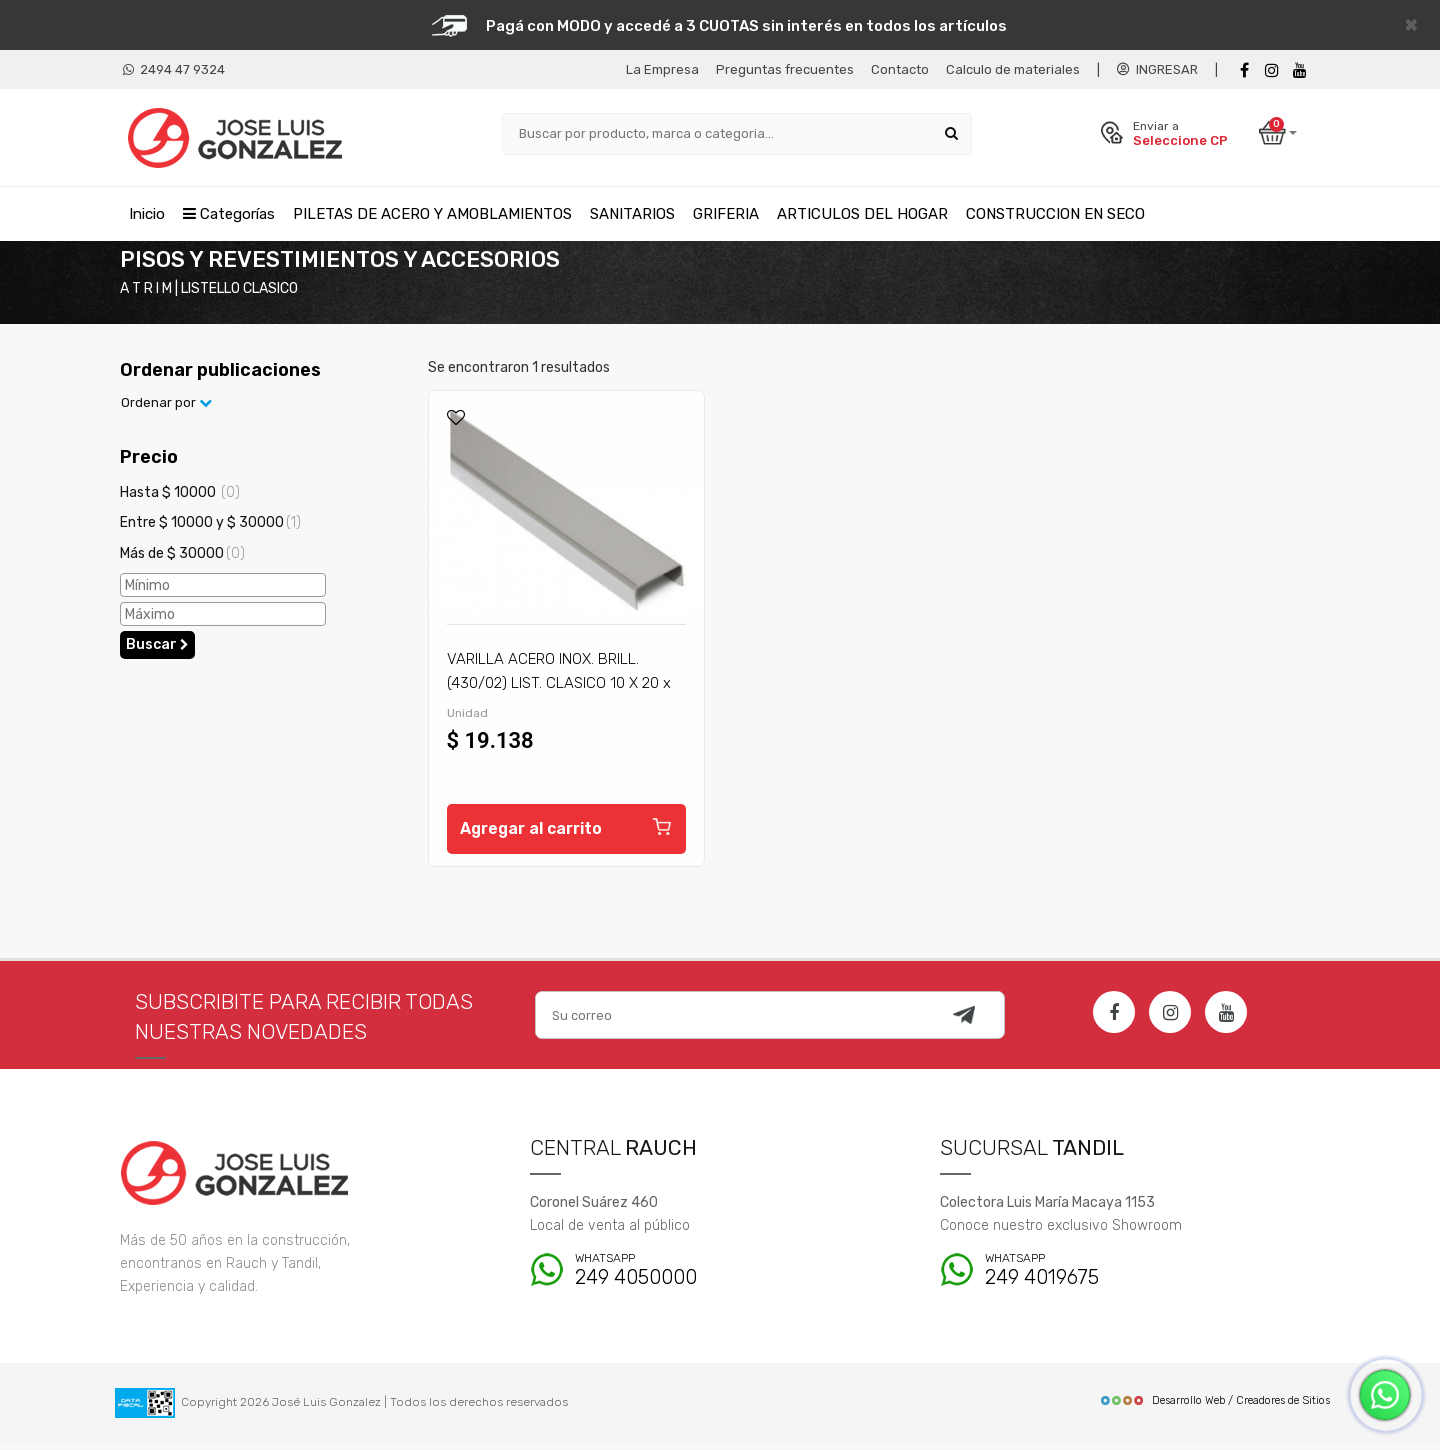 The image size is (1440, 1450). Describe the element at coordinates (632, 213) in the screenshot. I see `SANITARIOS` at that location.